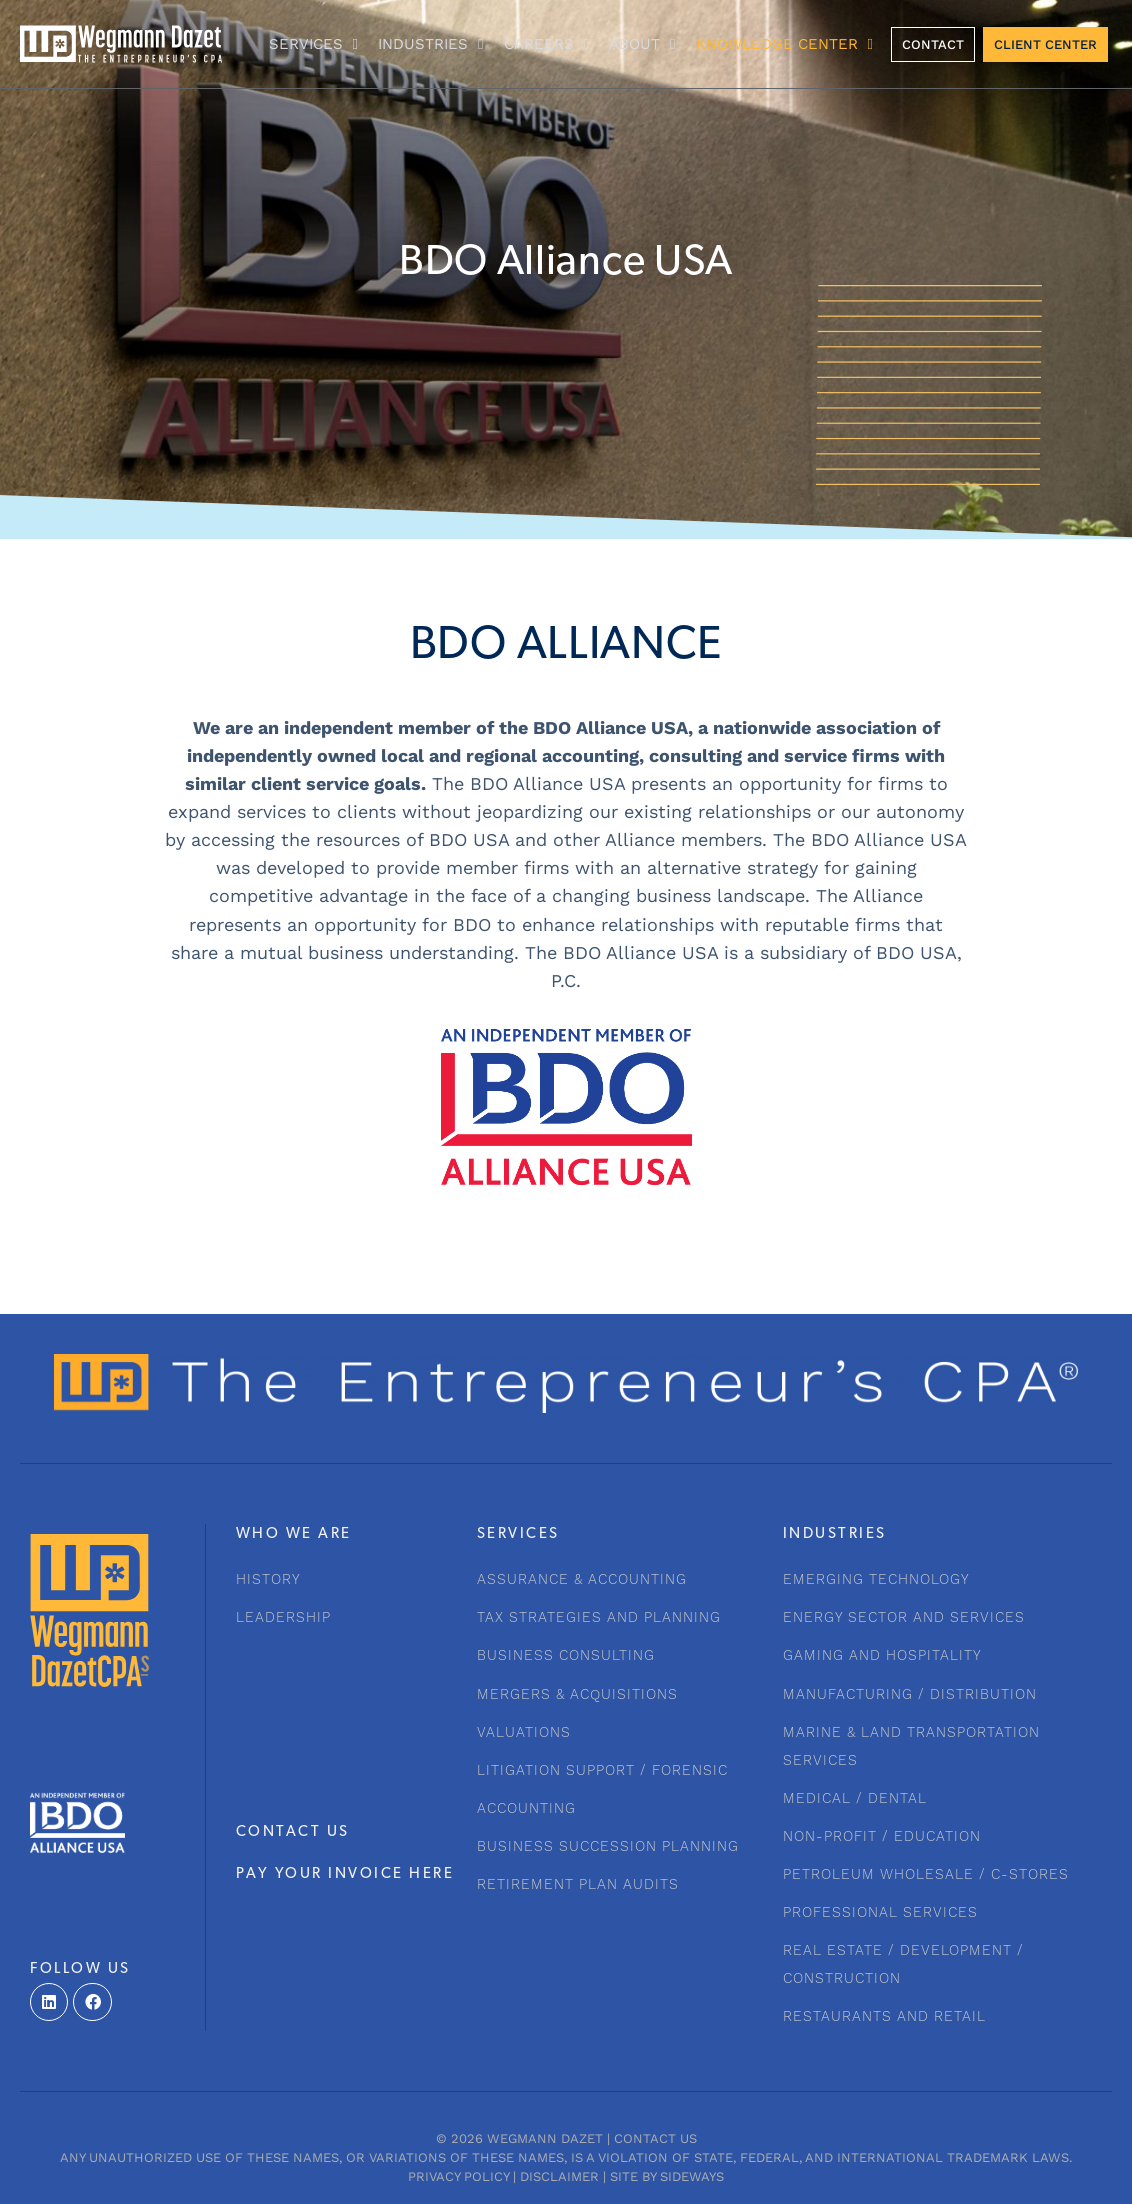 The height and width of the screenshot is (2204, 1132). Describe the element at coordinates (784, 44) in the screenshot. I see `KNOWLEDGE CENTER [button]` at that location.